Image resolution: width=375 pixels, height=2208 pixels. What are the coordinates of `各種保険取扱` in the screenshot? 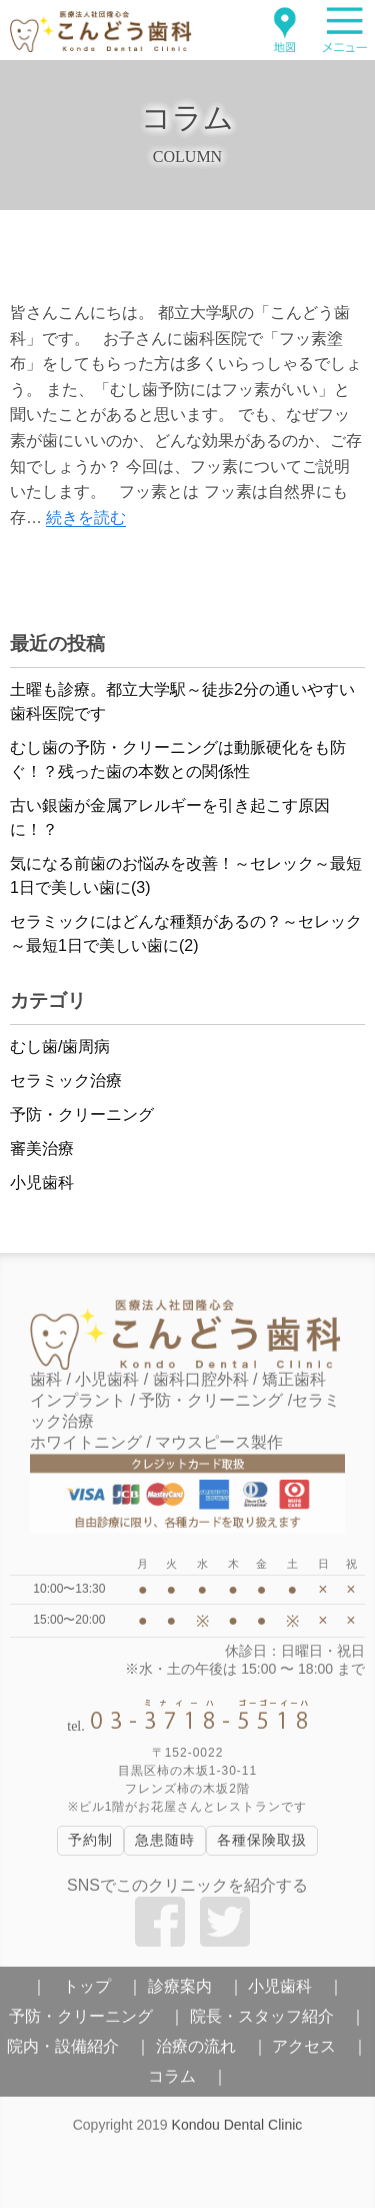 It's located at (262, 1845).